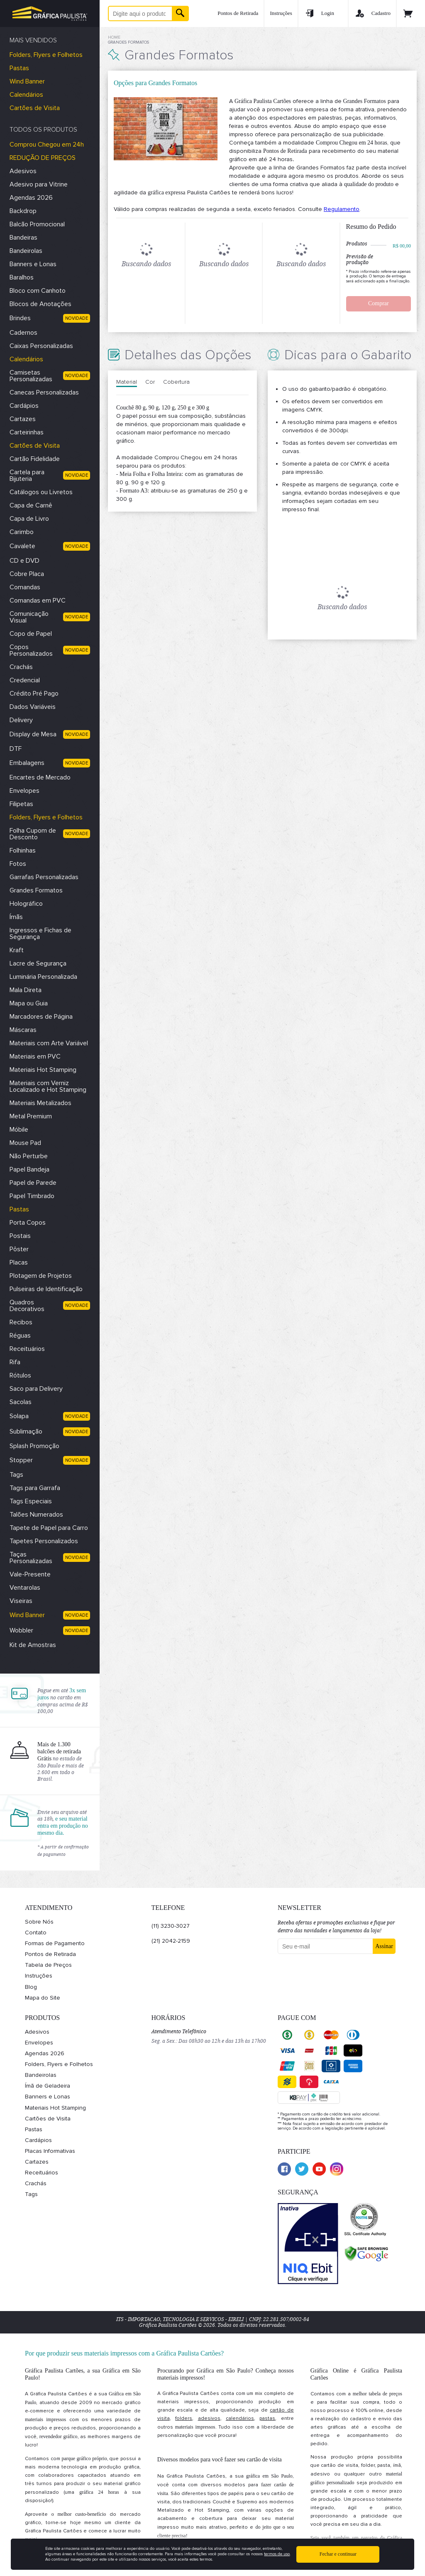 This screenshot has width=425, height=2576. What do you see at coordinates (24, 790) in the screenshot?
I see `Envelopes` at bounding box center [24, 790].